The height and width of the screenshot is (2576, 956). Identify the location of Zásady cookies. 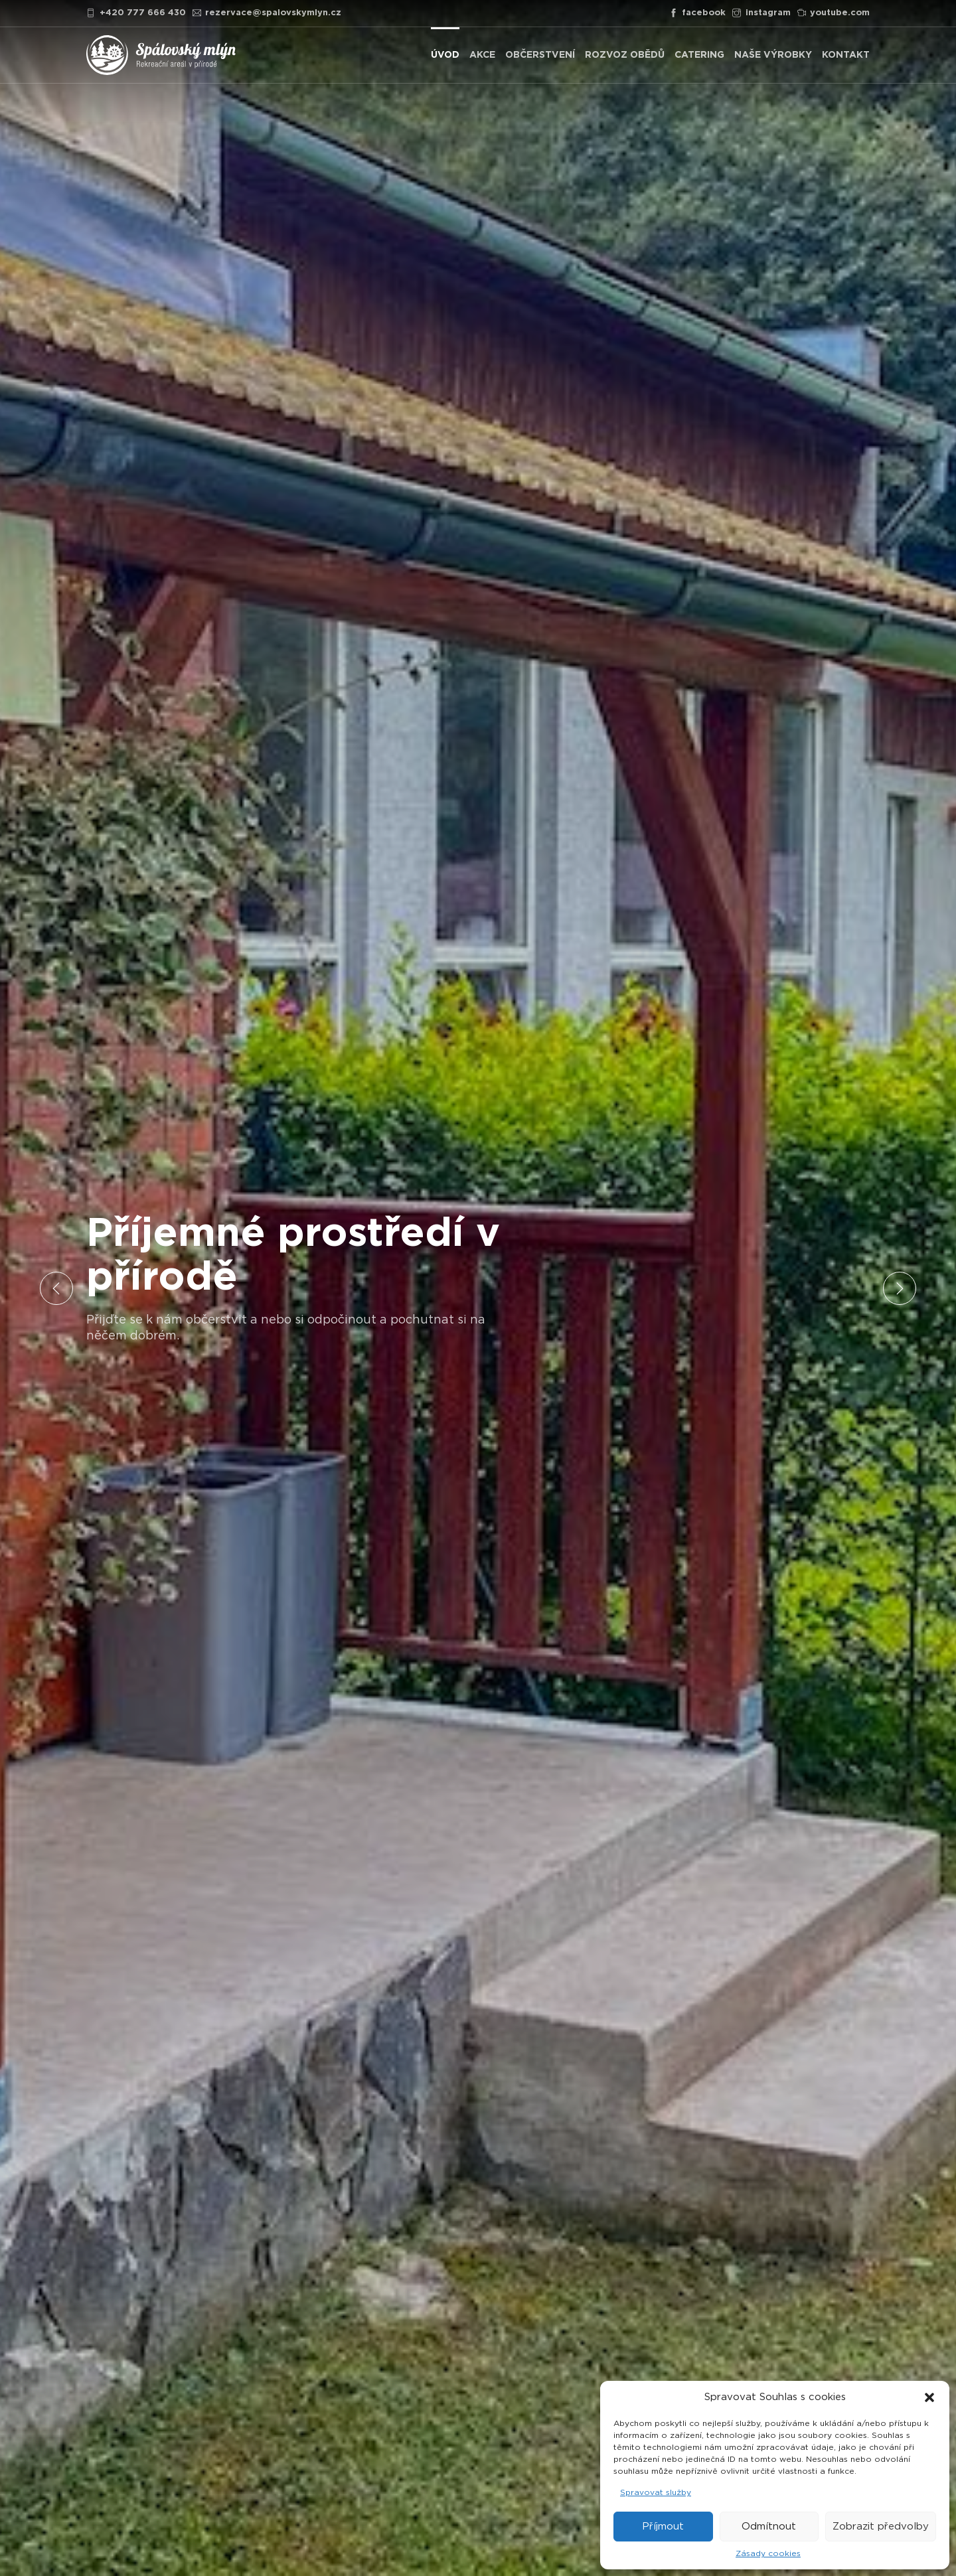
(768, 2553).